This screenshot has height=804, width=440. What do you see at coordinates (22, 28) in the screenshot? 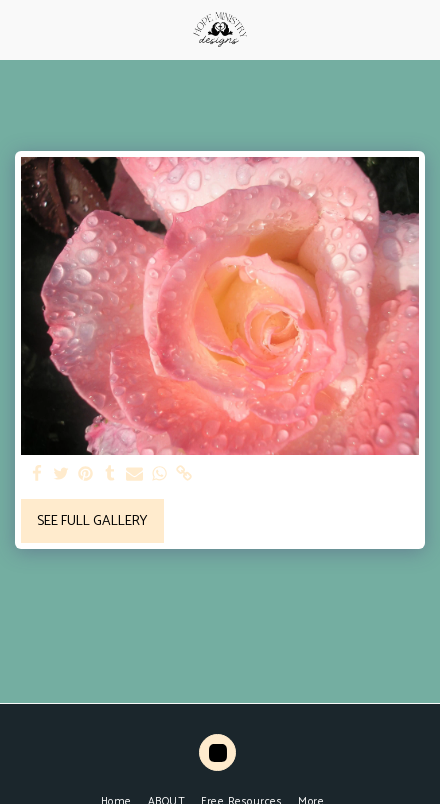
I see `[button]` at bounding box center [22, 28].